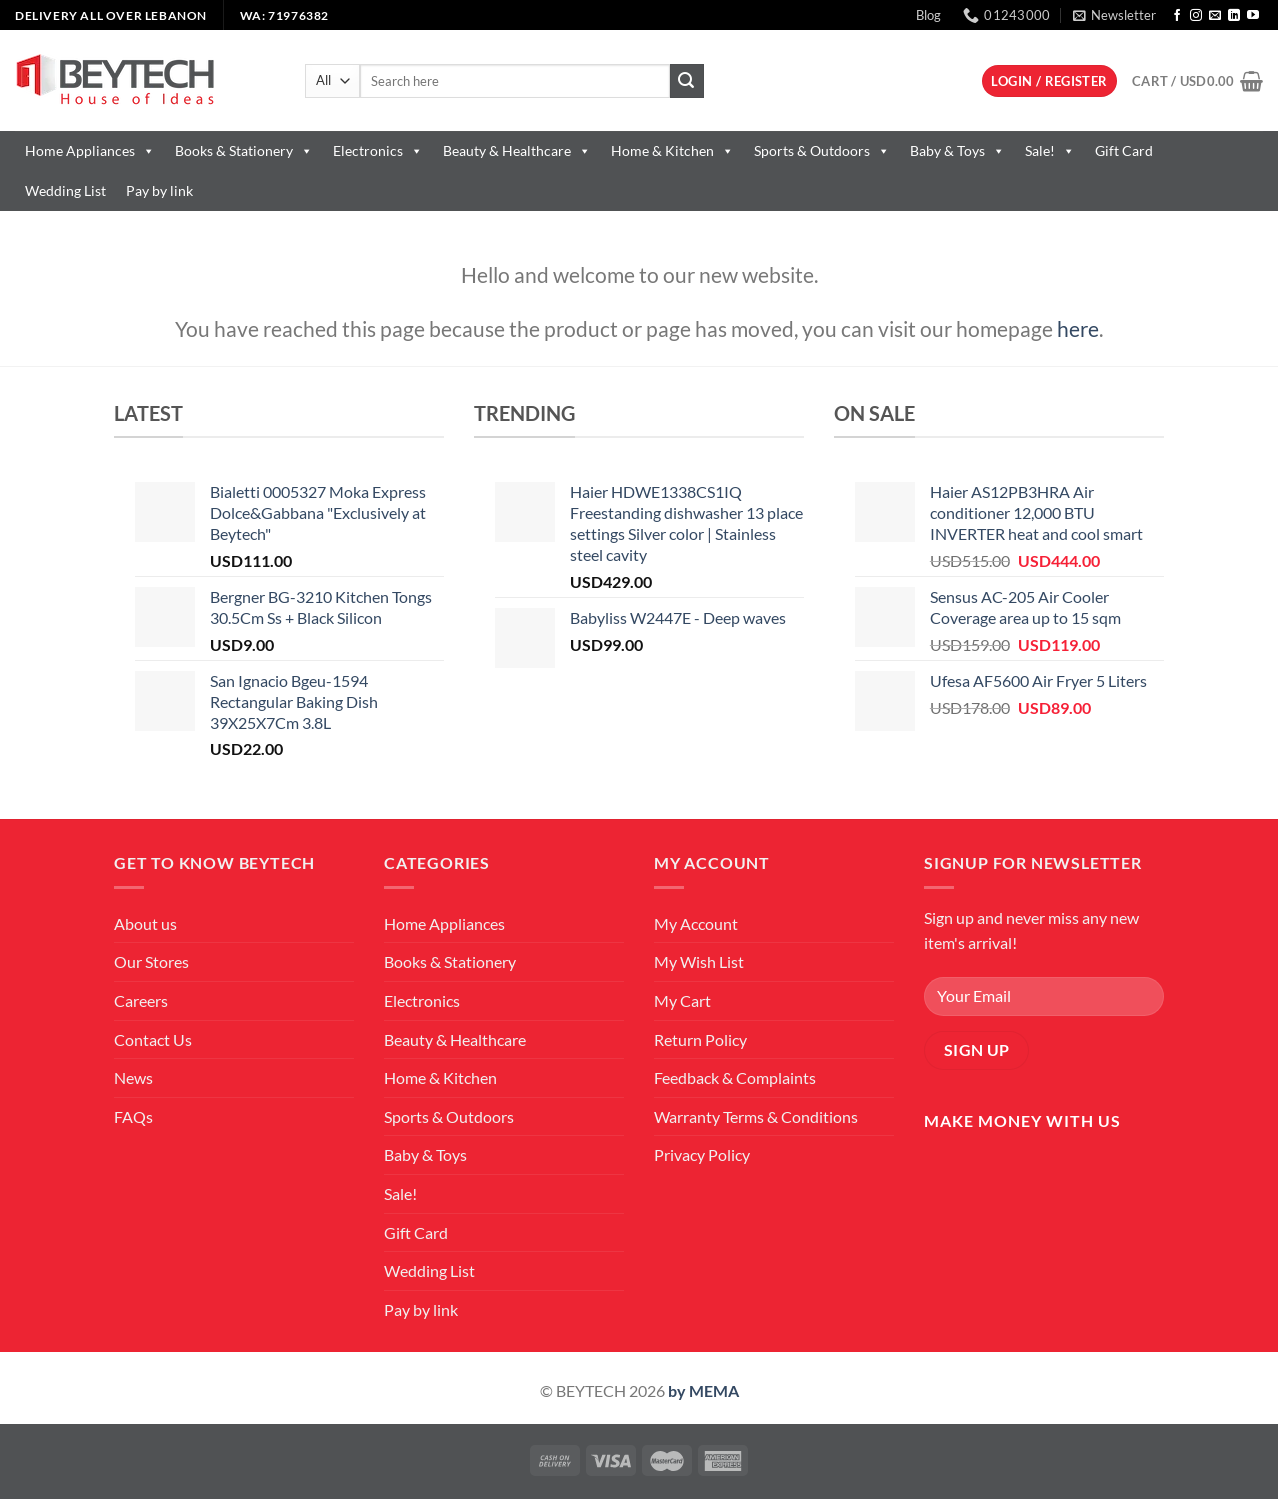 The width and height of the screenshot is (1278, 1499). Describe the element at coordinates (153, 1039) in the screenshot. I see `Contact Us` at that location.